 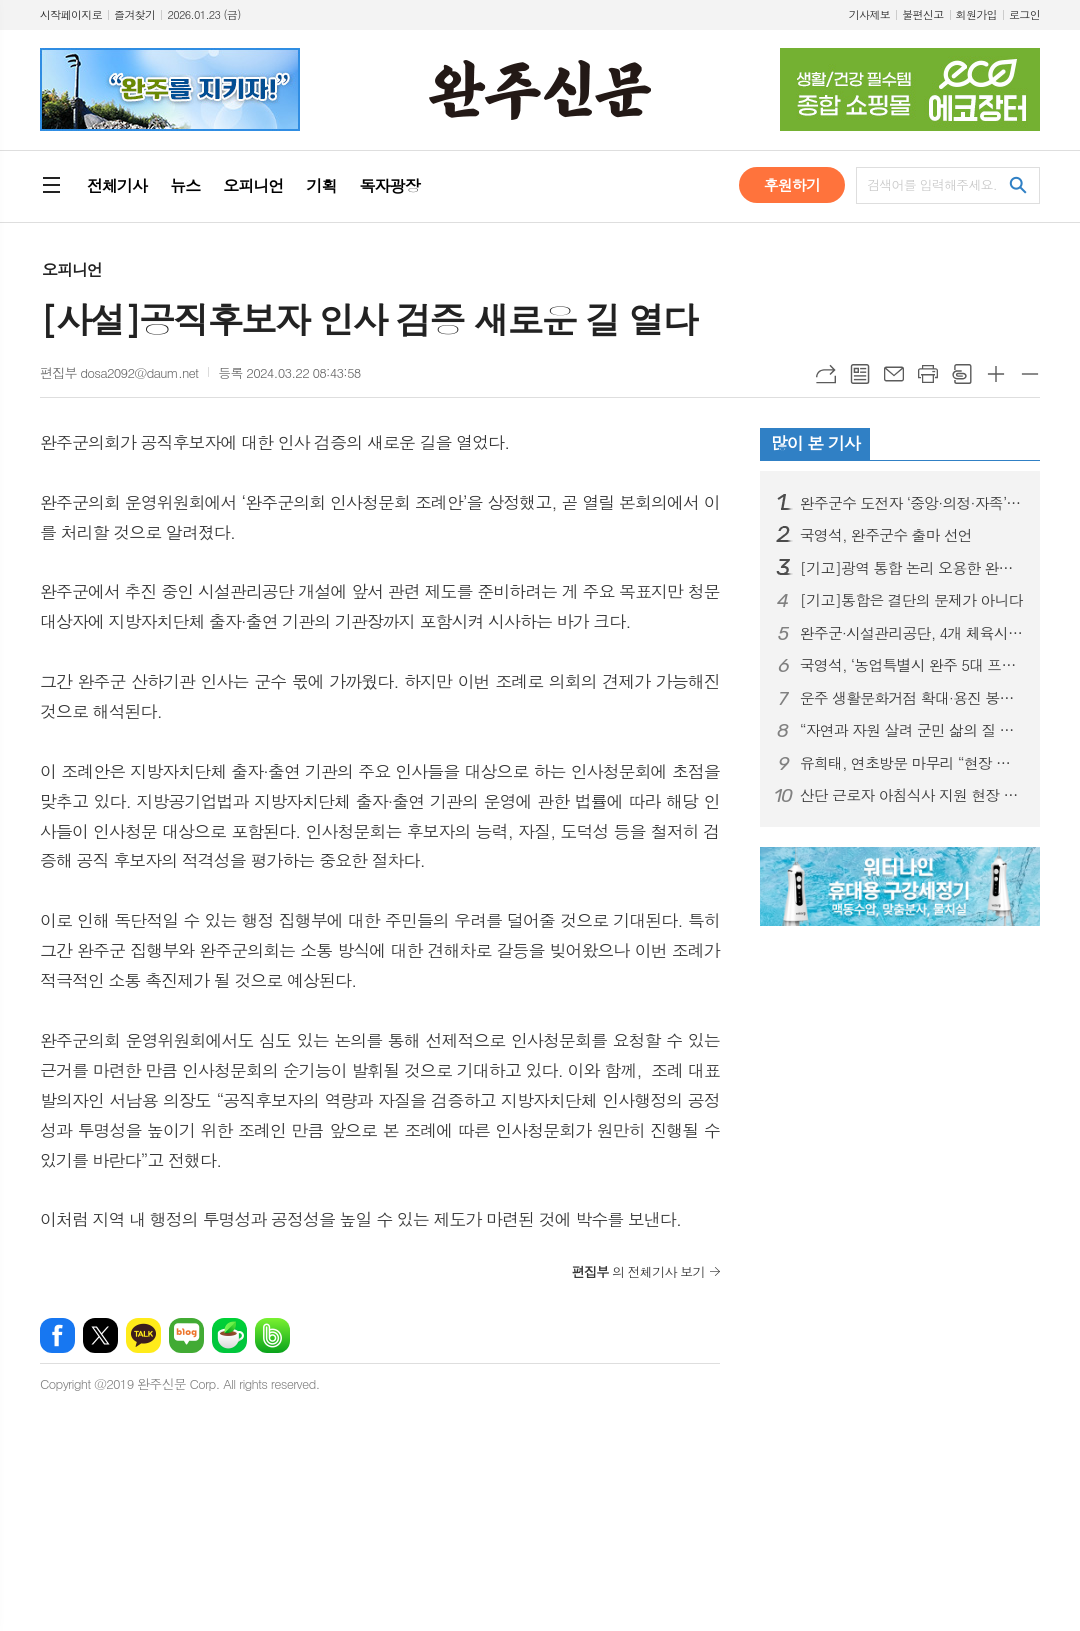 I want to click on 메일, so click(x=894, y=374).